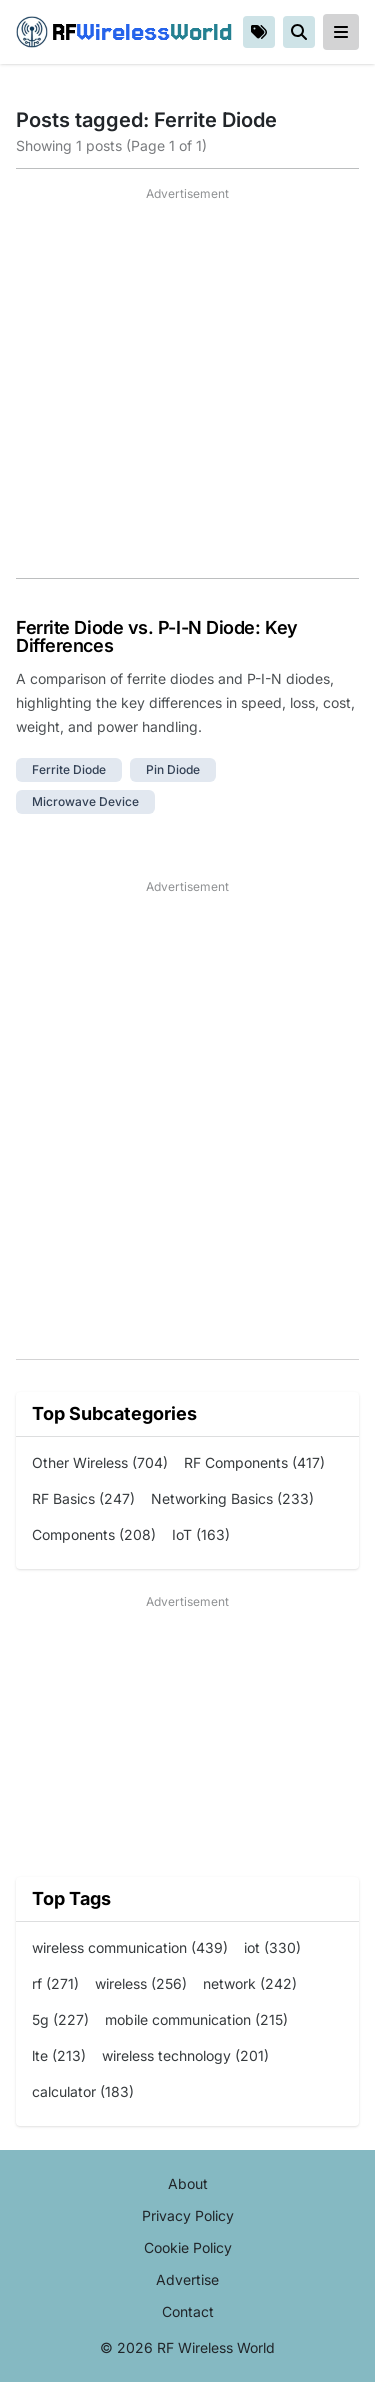 The height and width of the screenshot is (2382, 375). Describe the element at coordinates (124, 32) in the screenshot. I see `RF` at that location.